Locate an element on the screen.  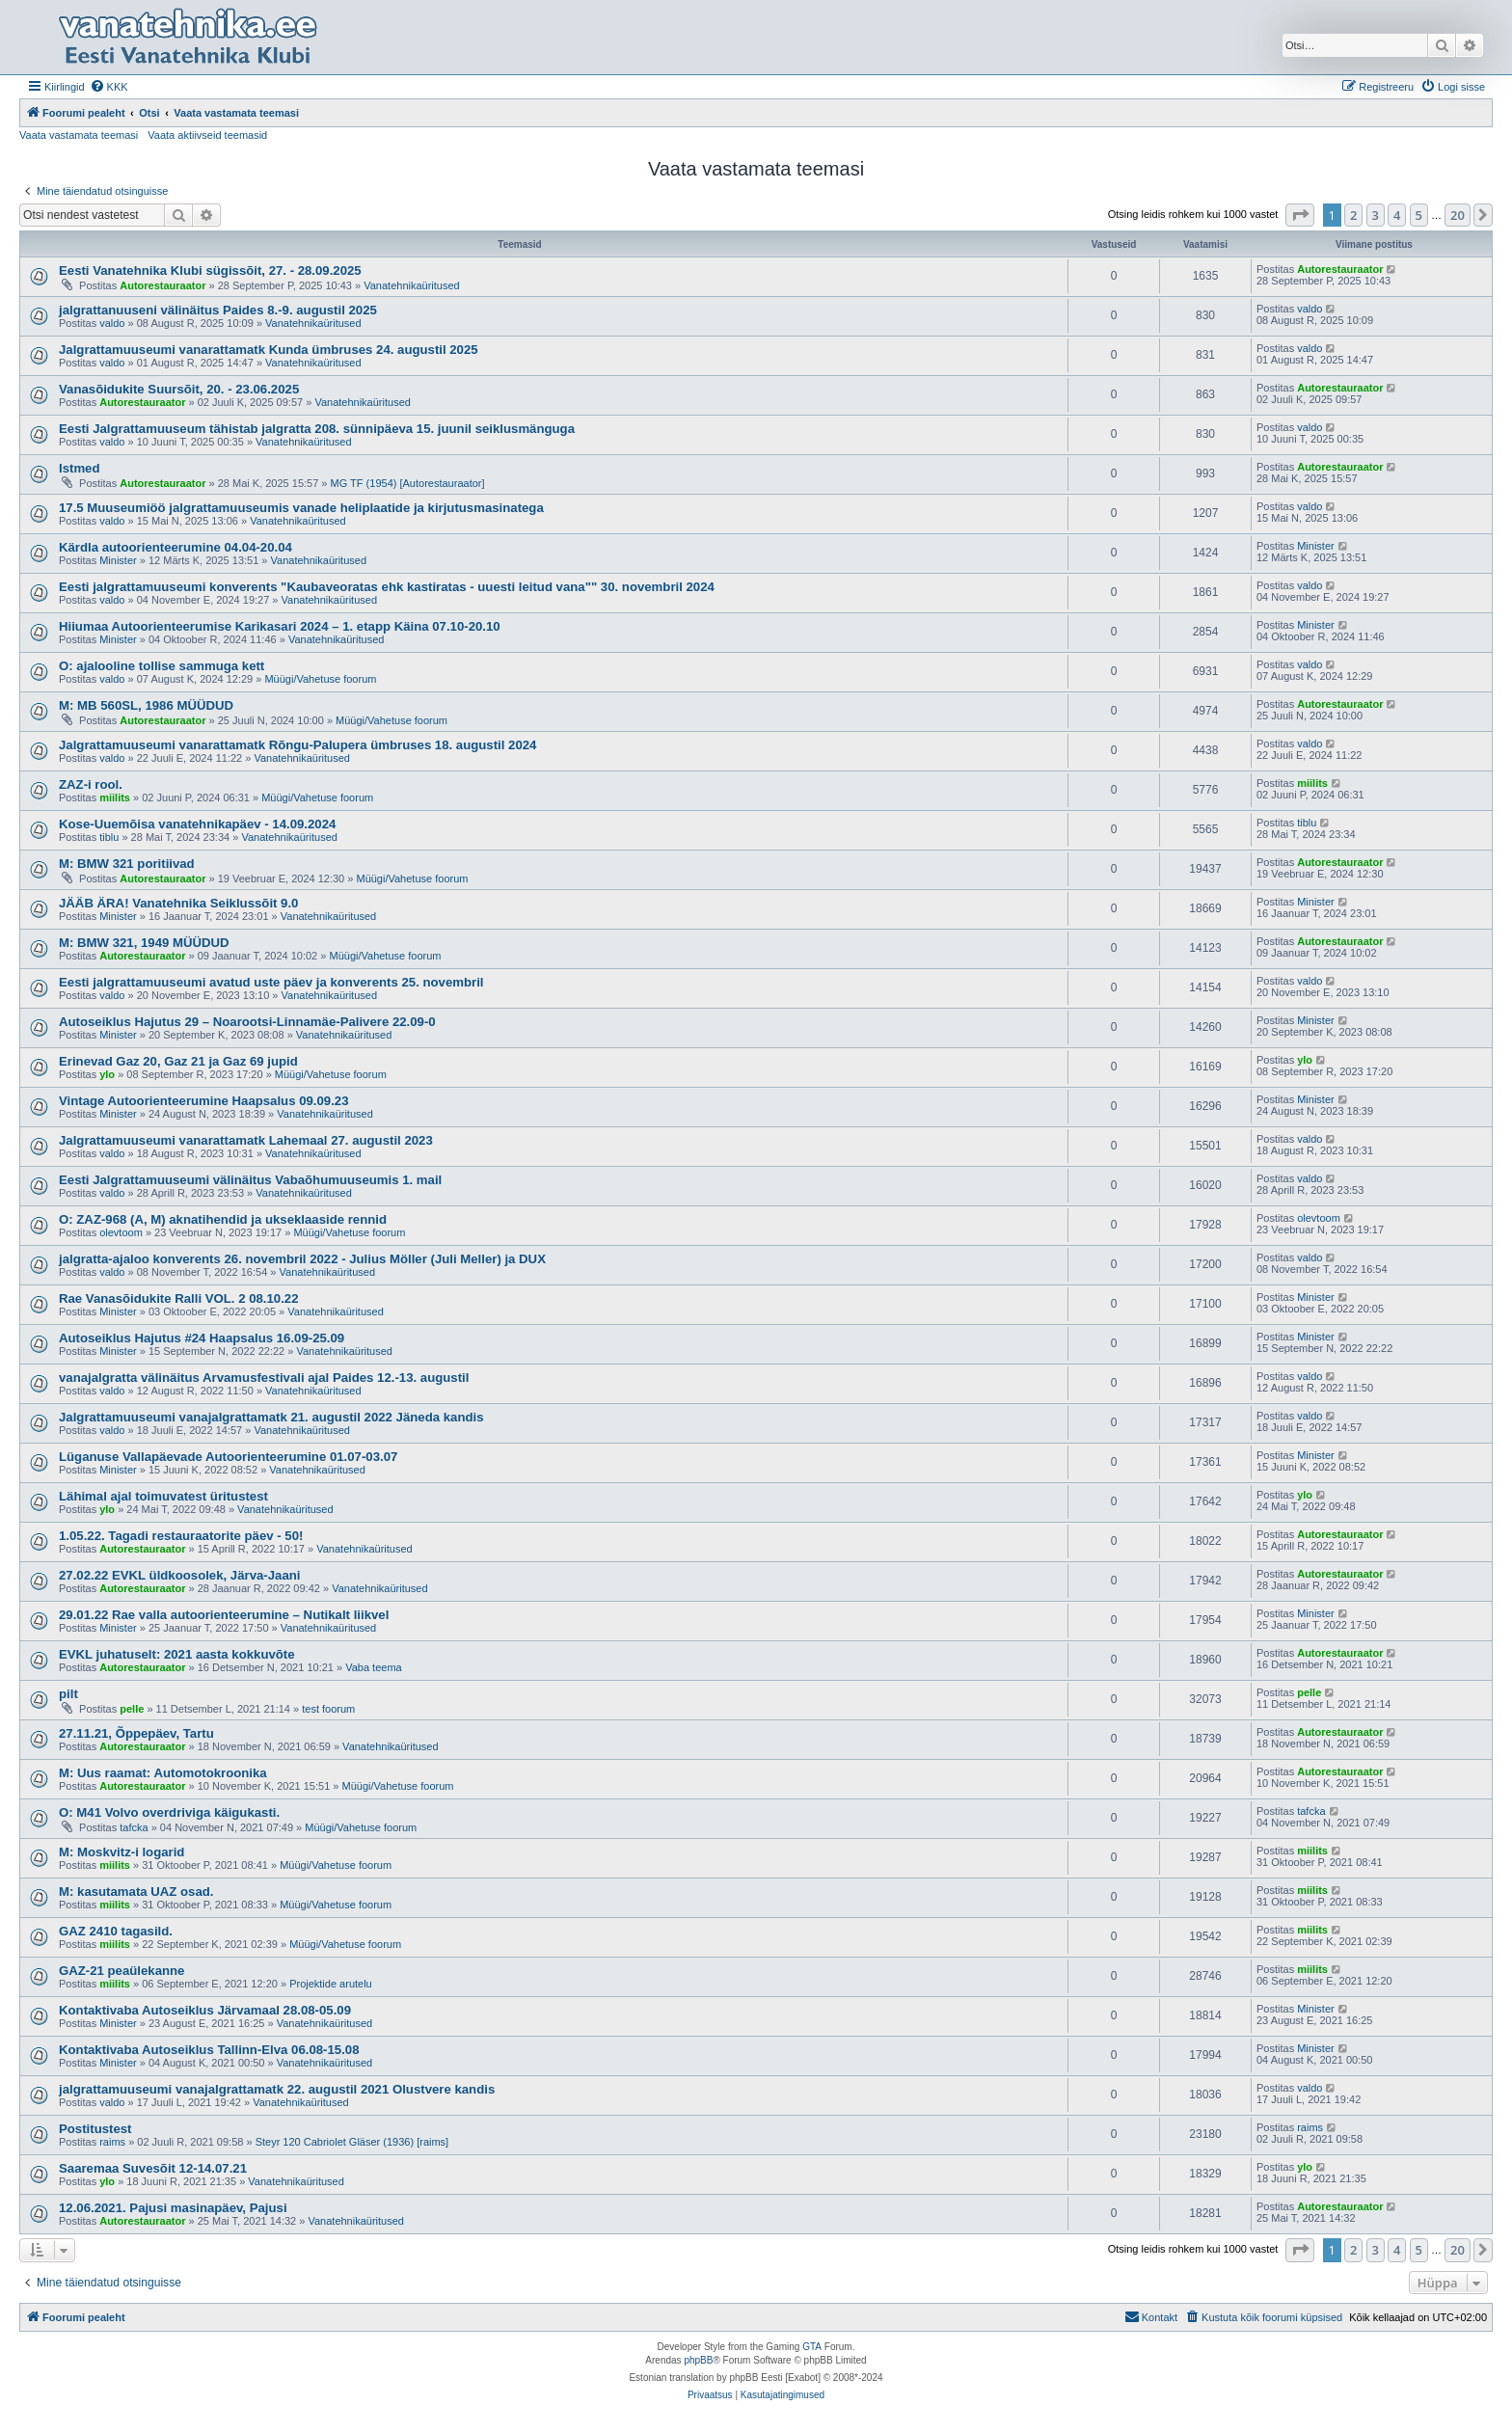
[button] is located at coordinates (1299, 215).